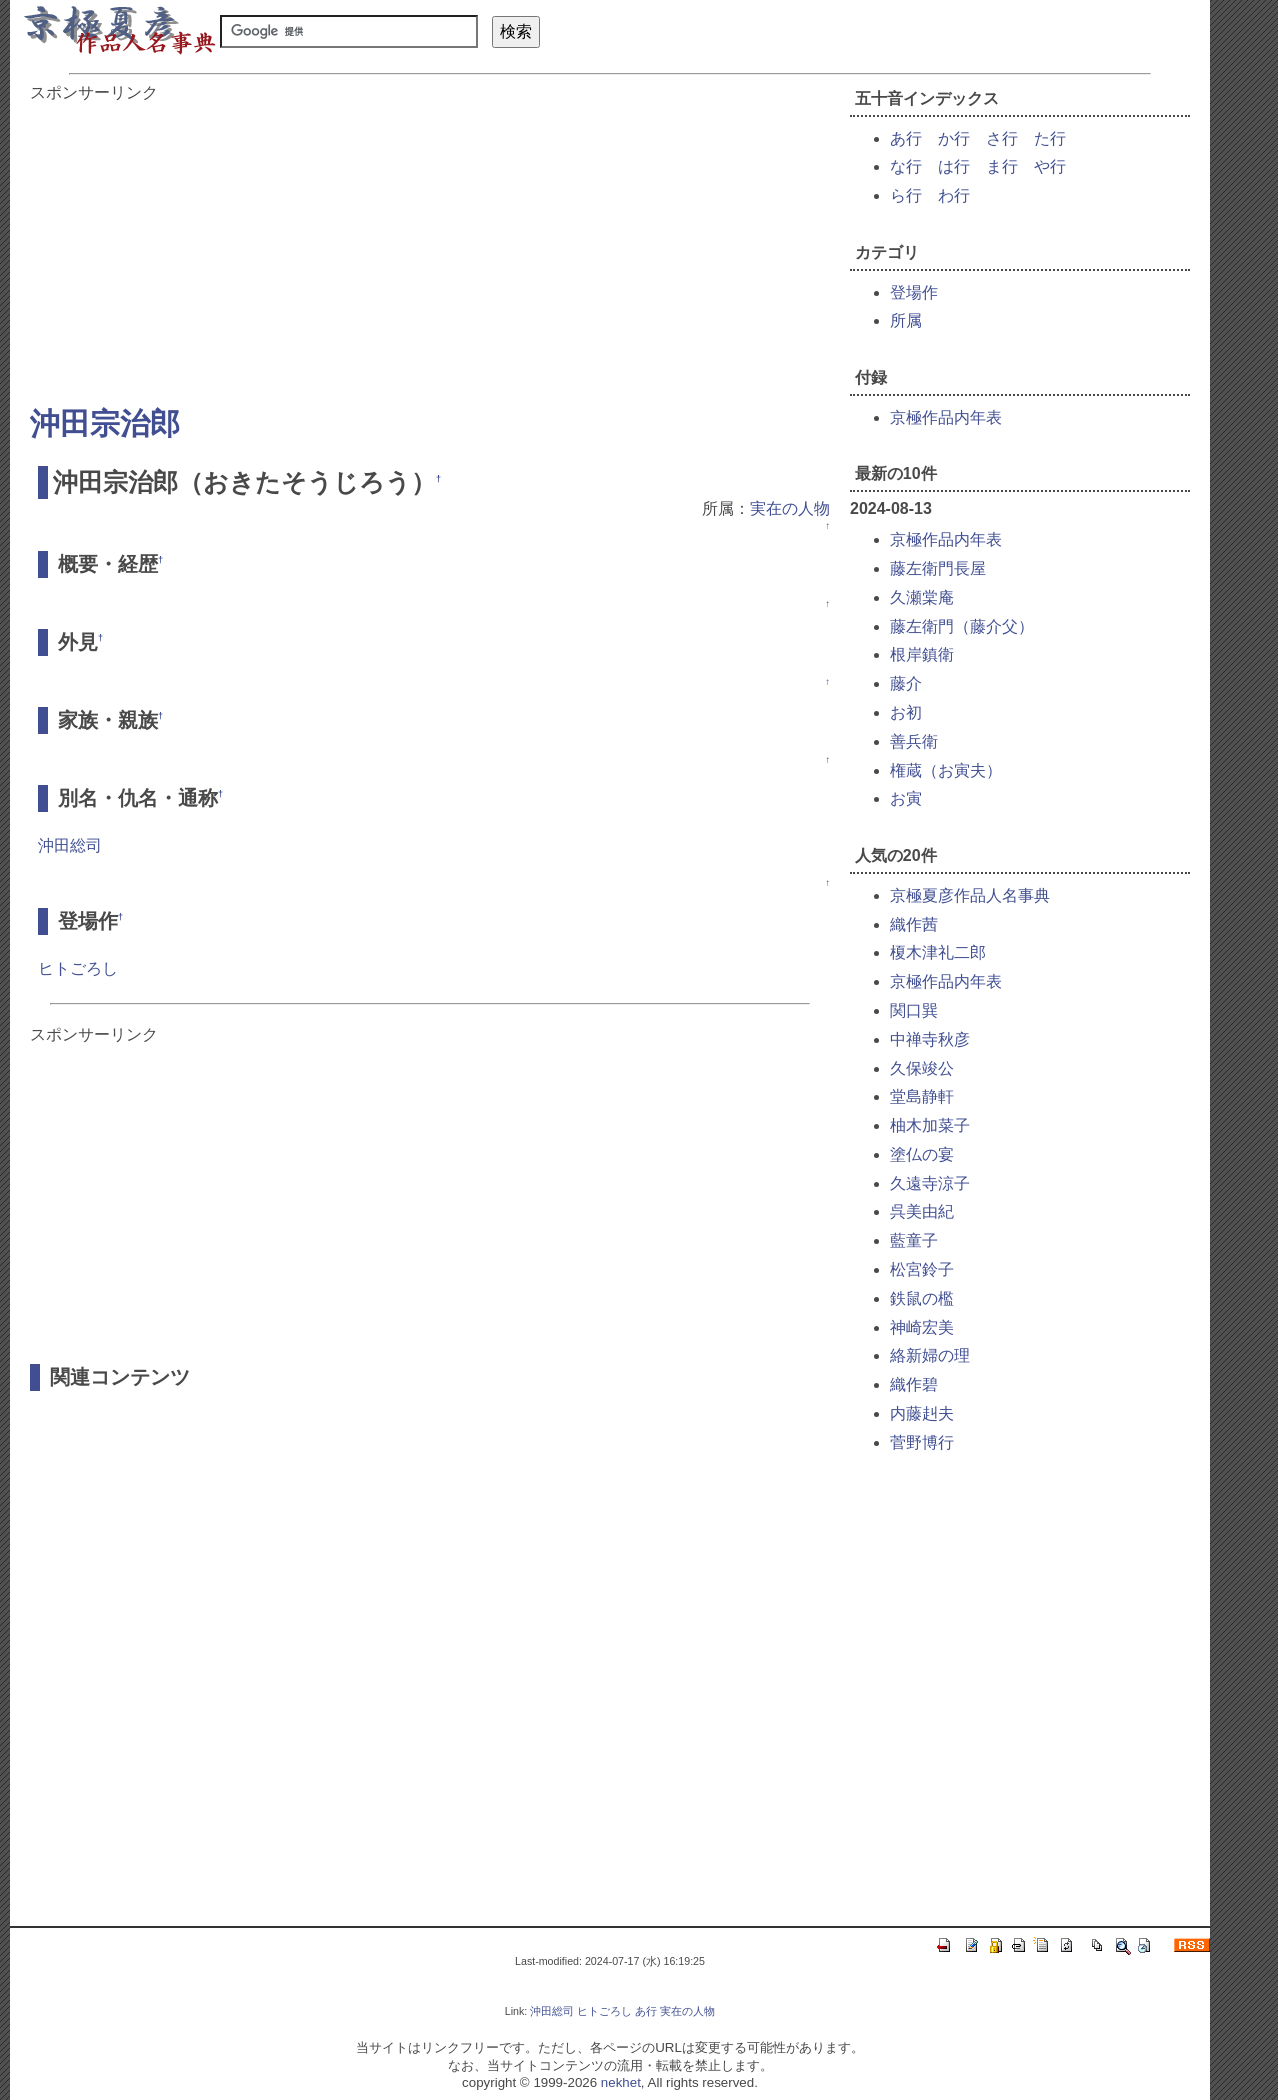 The width and height of the screenshot is (1278, 2100). What do you see at coordinates (922, 1413) in the screenshot?
I see `内藤赳夫` at bounding box center [922, 1413].